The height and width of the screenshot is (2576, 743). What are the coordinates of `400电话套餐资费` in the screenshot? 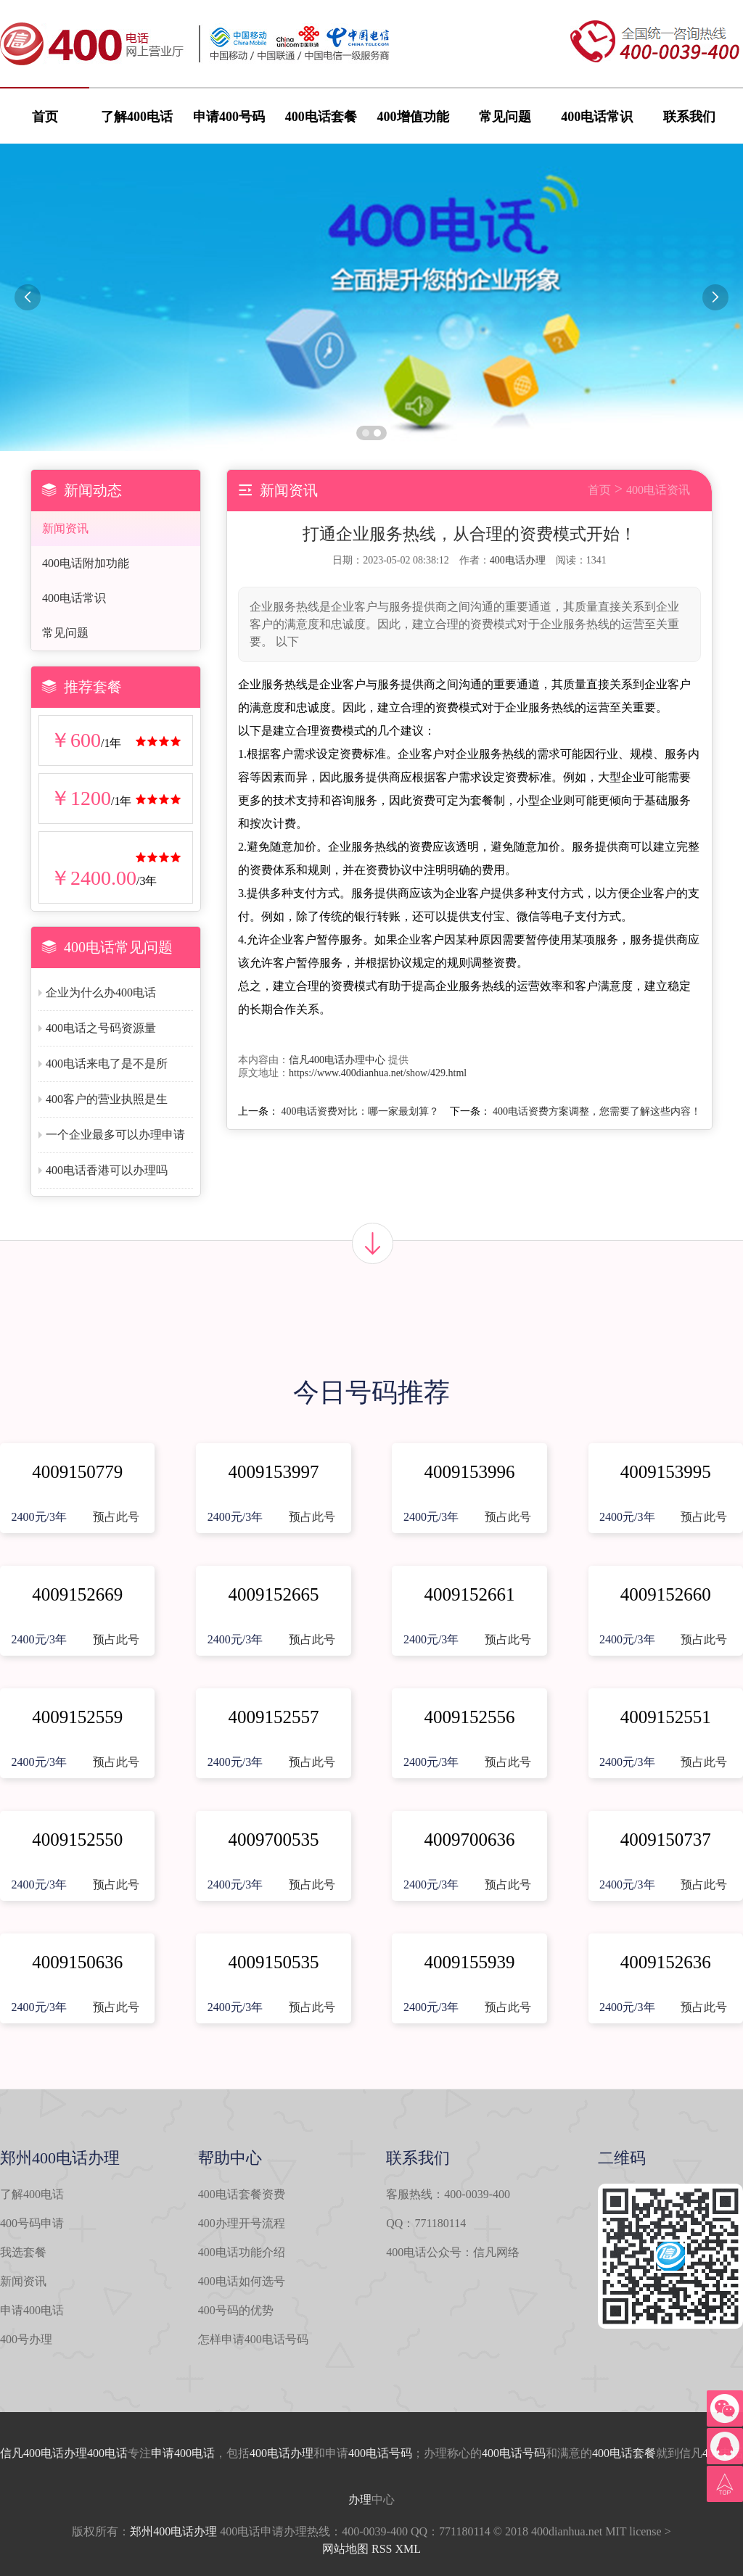 It's located at (241, 2194).